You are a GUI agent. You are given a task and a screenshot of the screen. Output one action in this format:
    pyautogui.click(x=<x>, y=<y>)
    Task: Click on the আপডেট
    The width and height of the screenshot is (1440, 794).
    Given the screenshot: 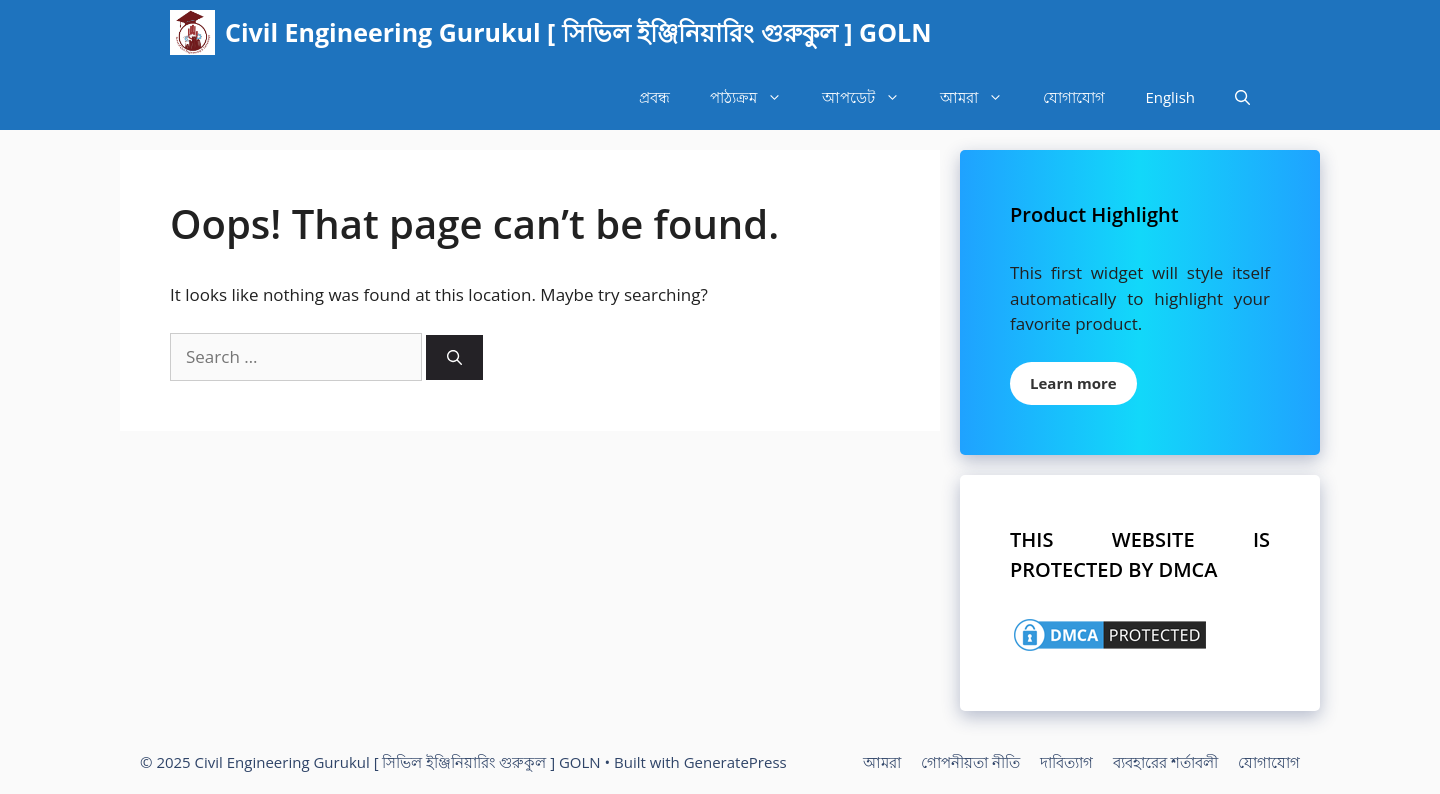 What is the action you would take?
    pyautogui.click(x=871, y=97)
    